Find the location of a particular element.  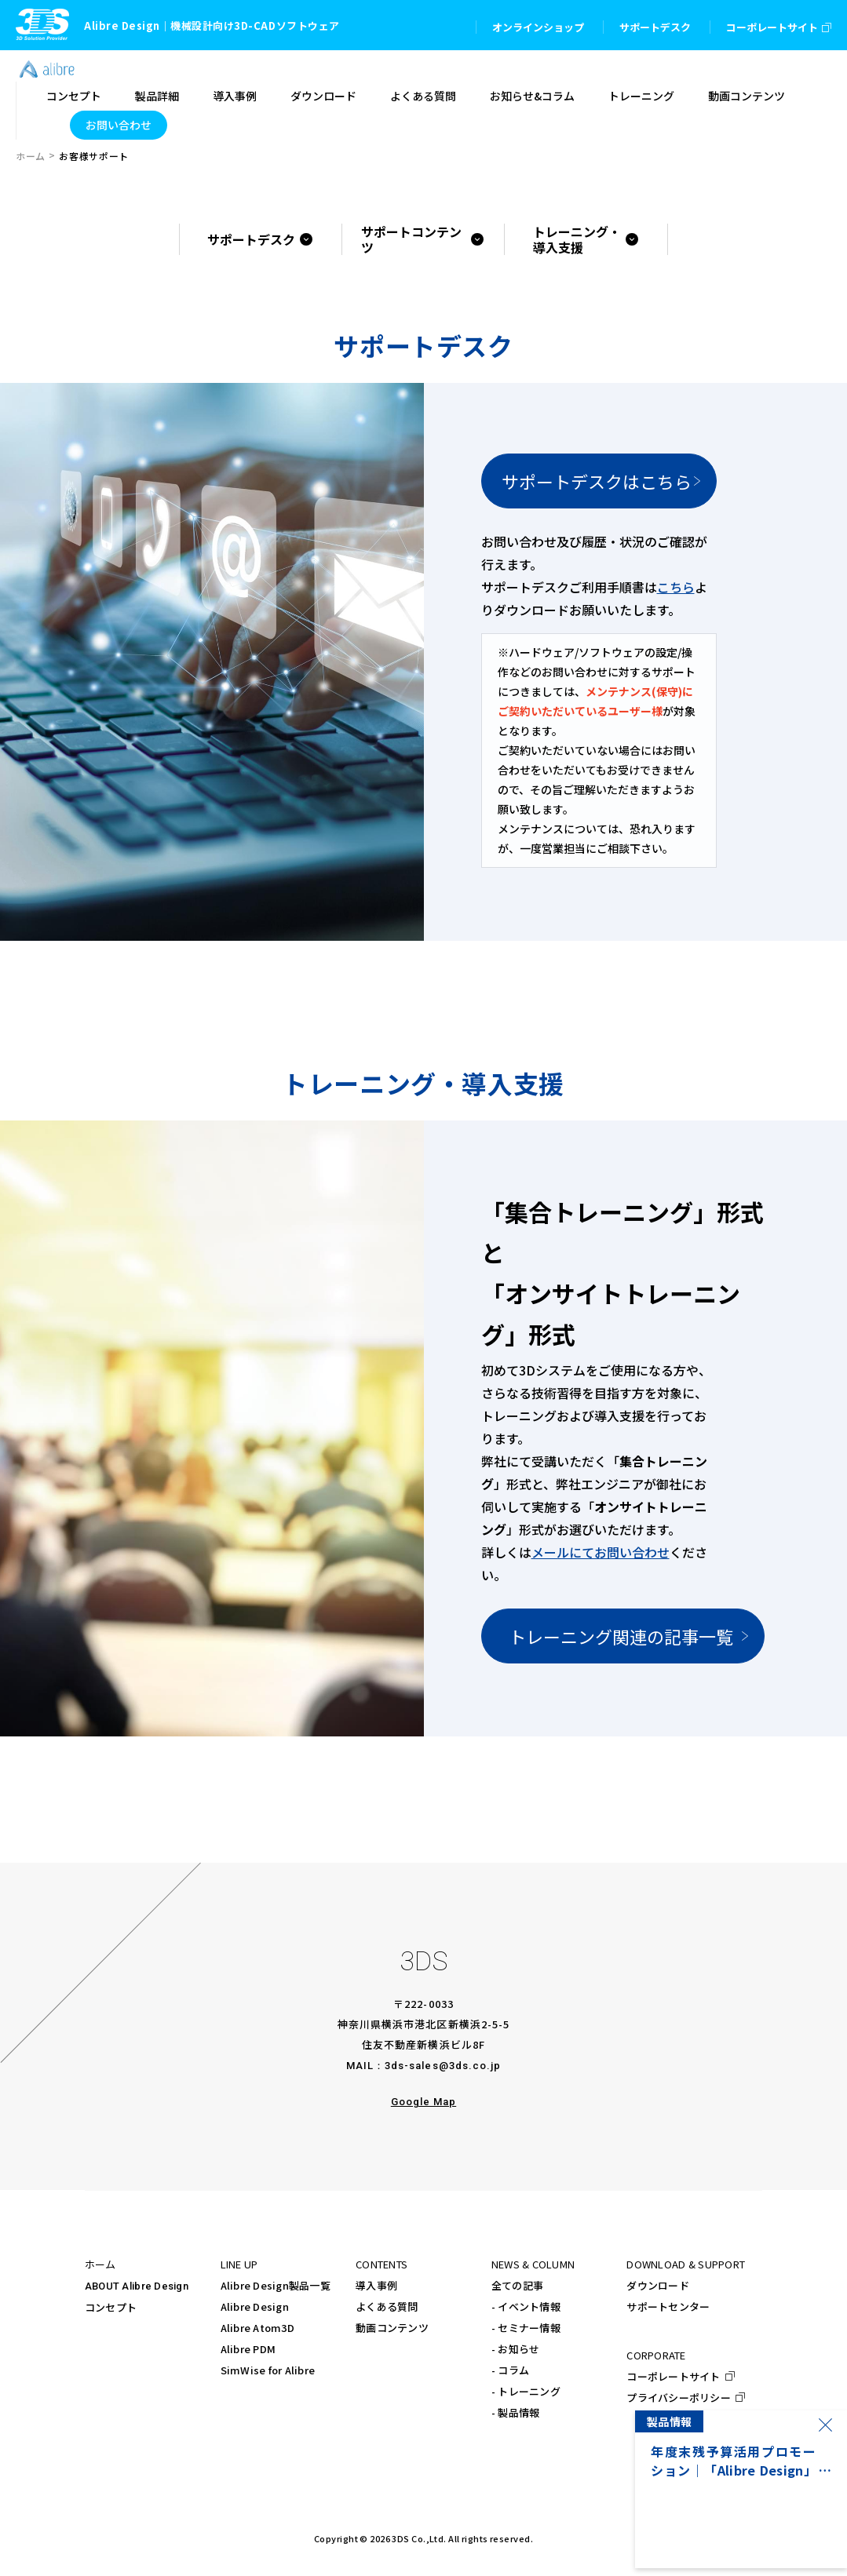

サポートセンター is located at coordinates (668, 2306).